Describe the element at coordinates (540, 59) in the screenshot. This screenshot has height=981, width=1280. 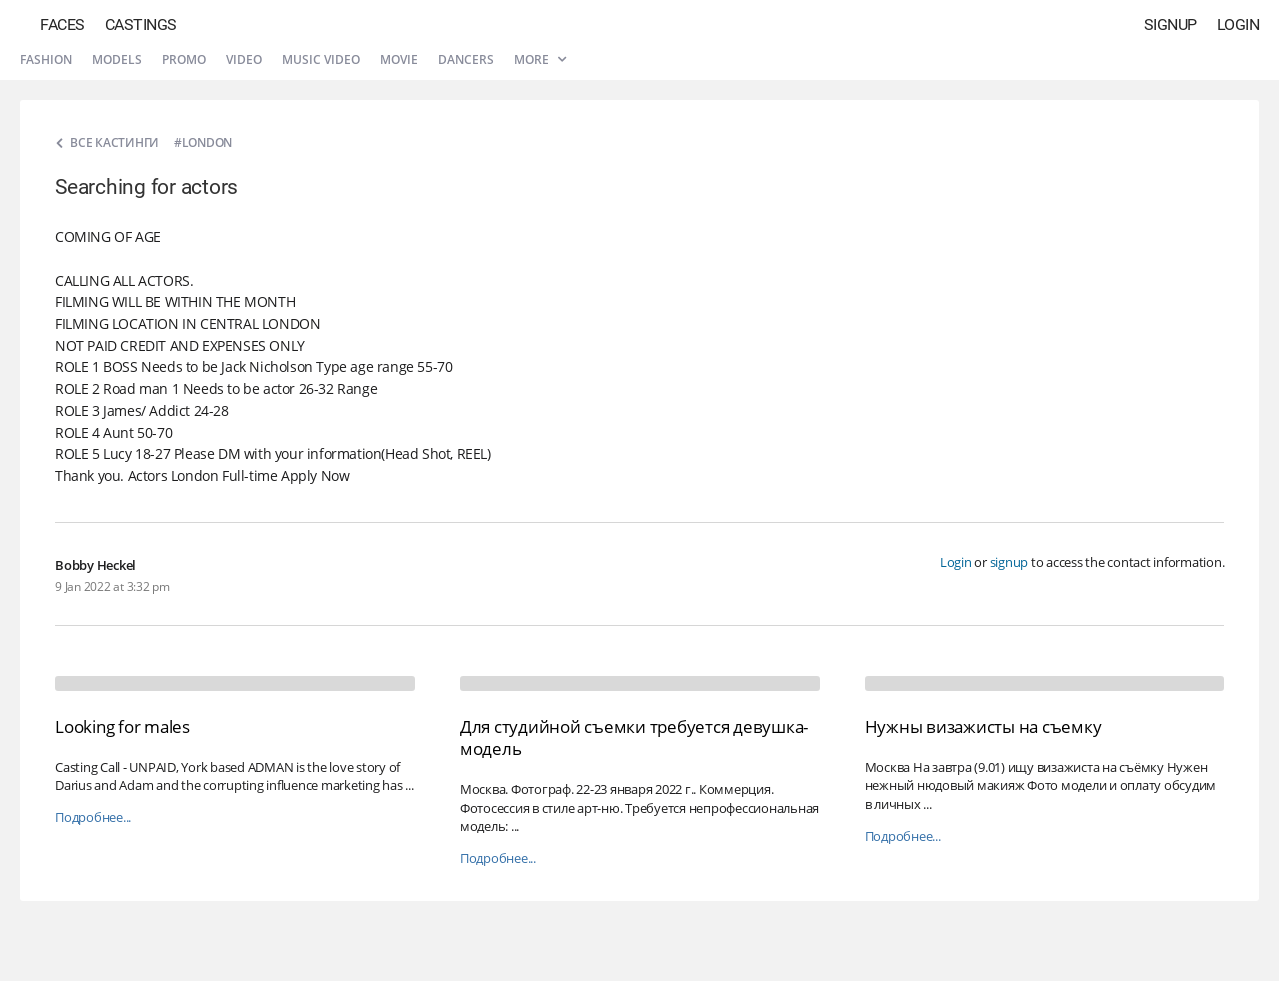
I see `More` at that location.